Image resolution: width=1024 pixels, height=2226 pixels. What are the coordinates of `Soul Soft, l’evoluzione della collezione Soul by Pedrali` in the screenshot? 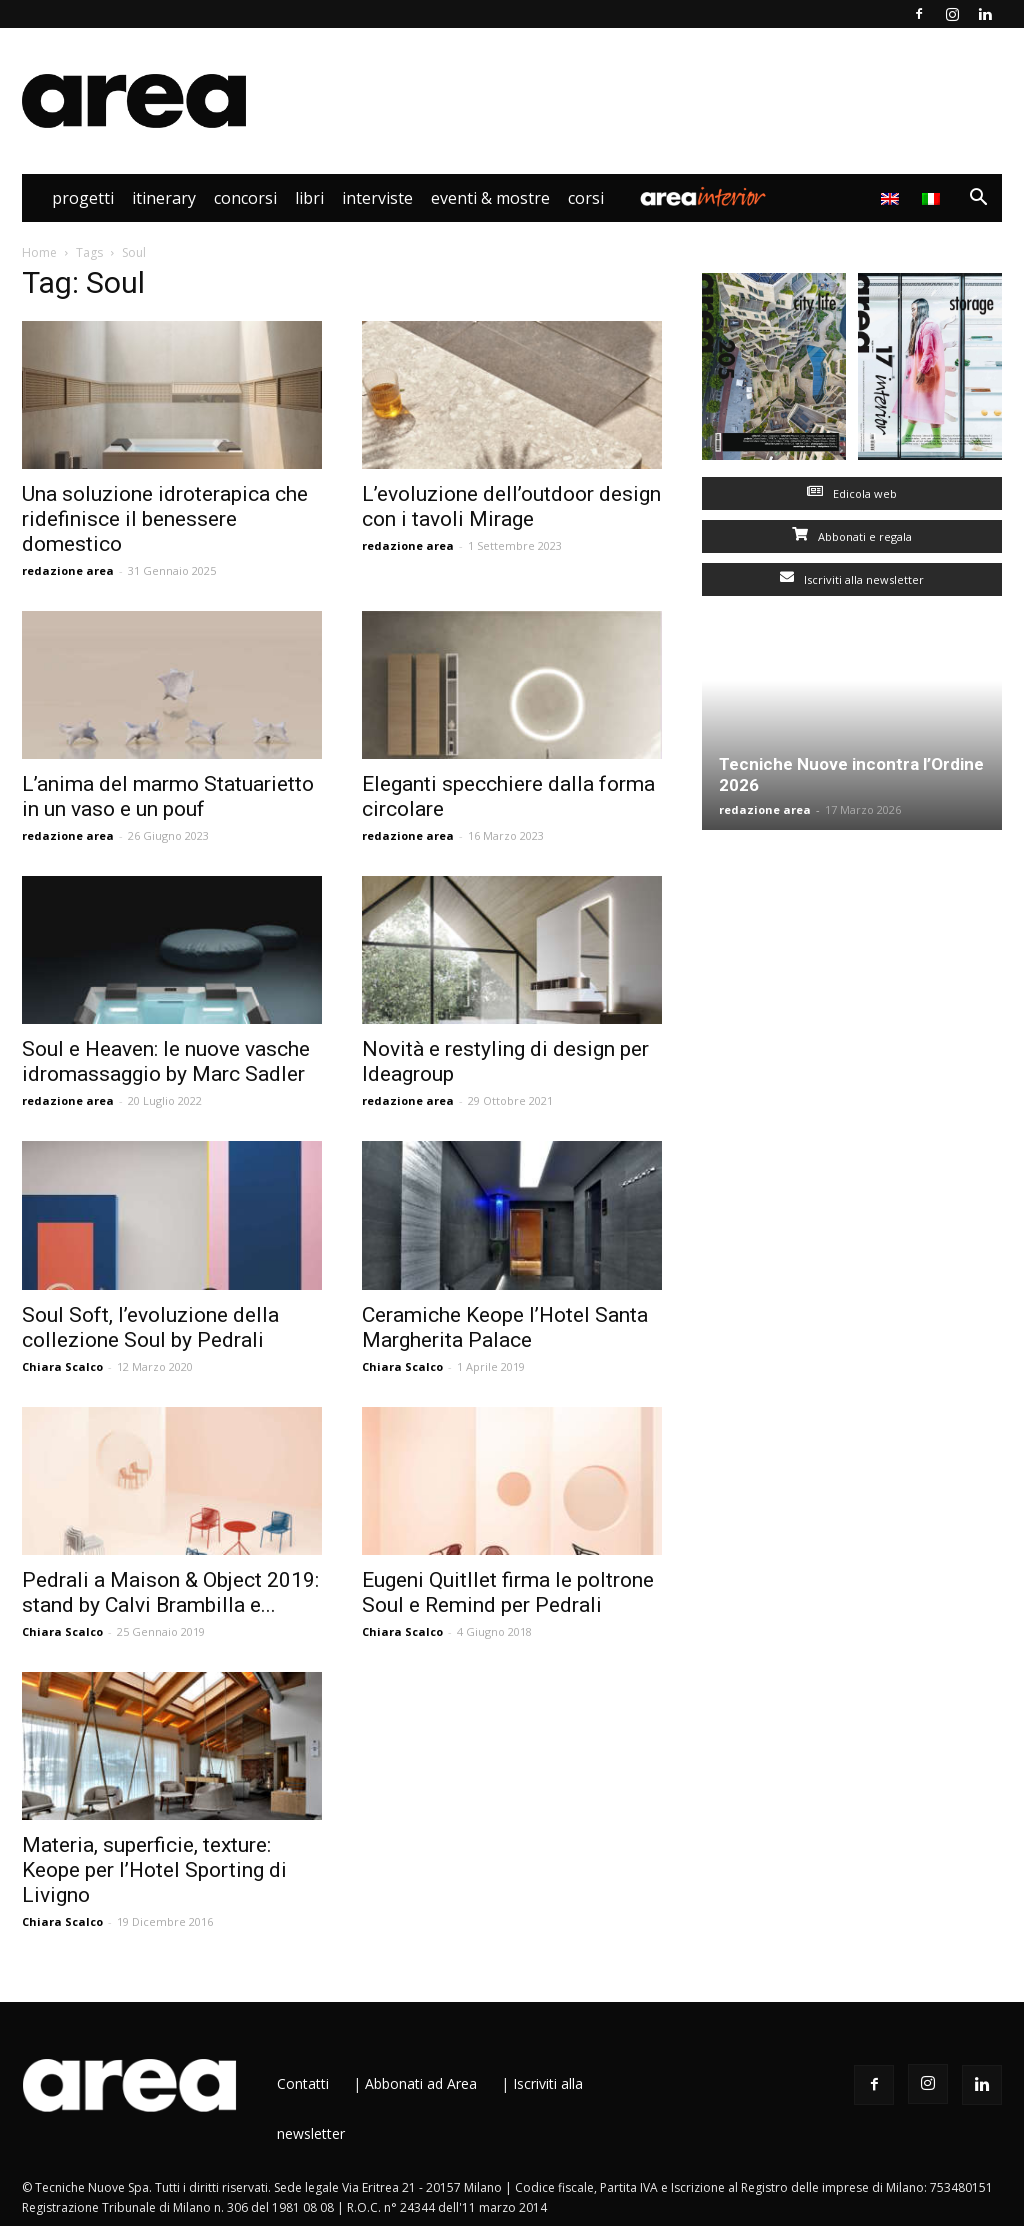 It's located at (150, 1327).